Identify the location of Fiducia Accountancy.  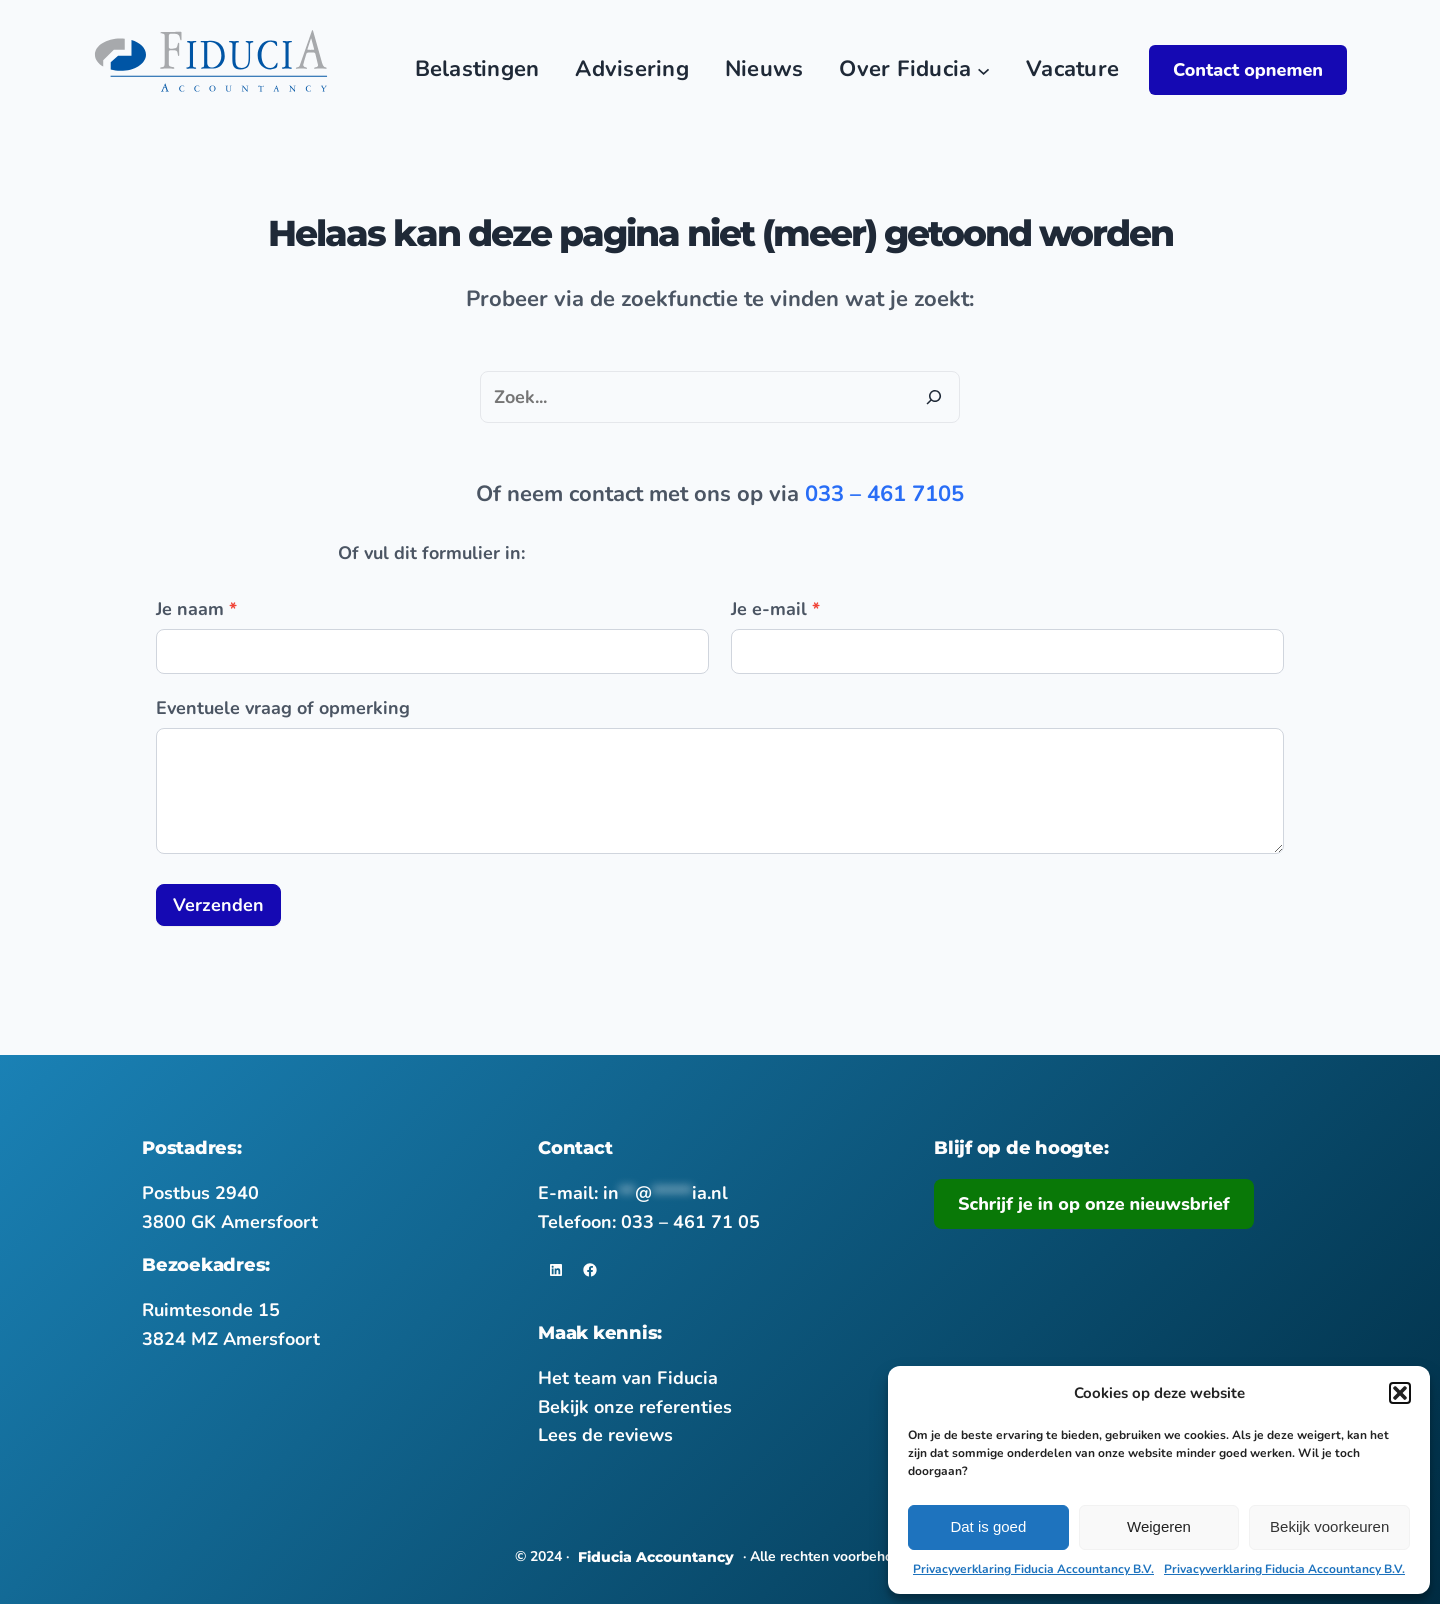
(656, 1557).